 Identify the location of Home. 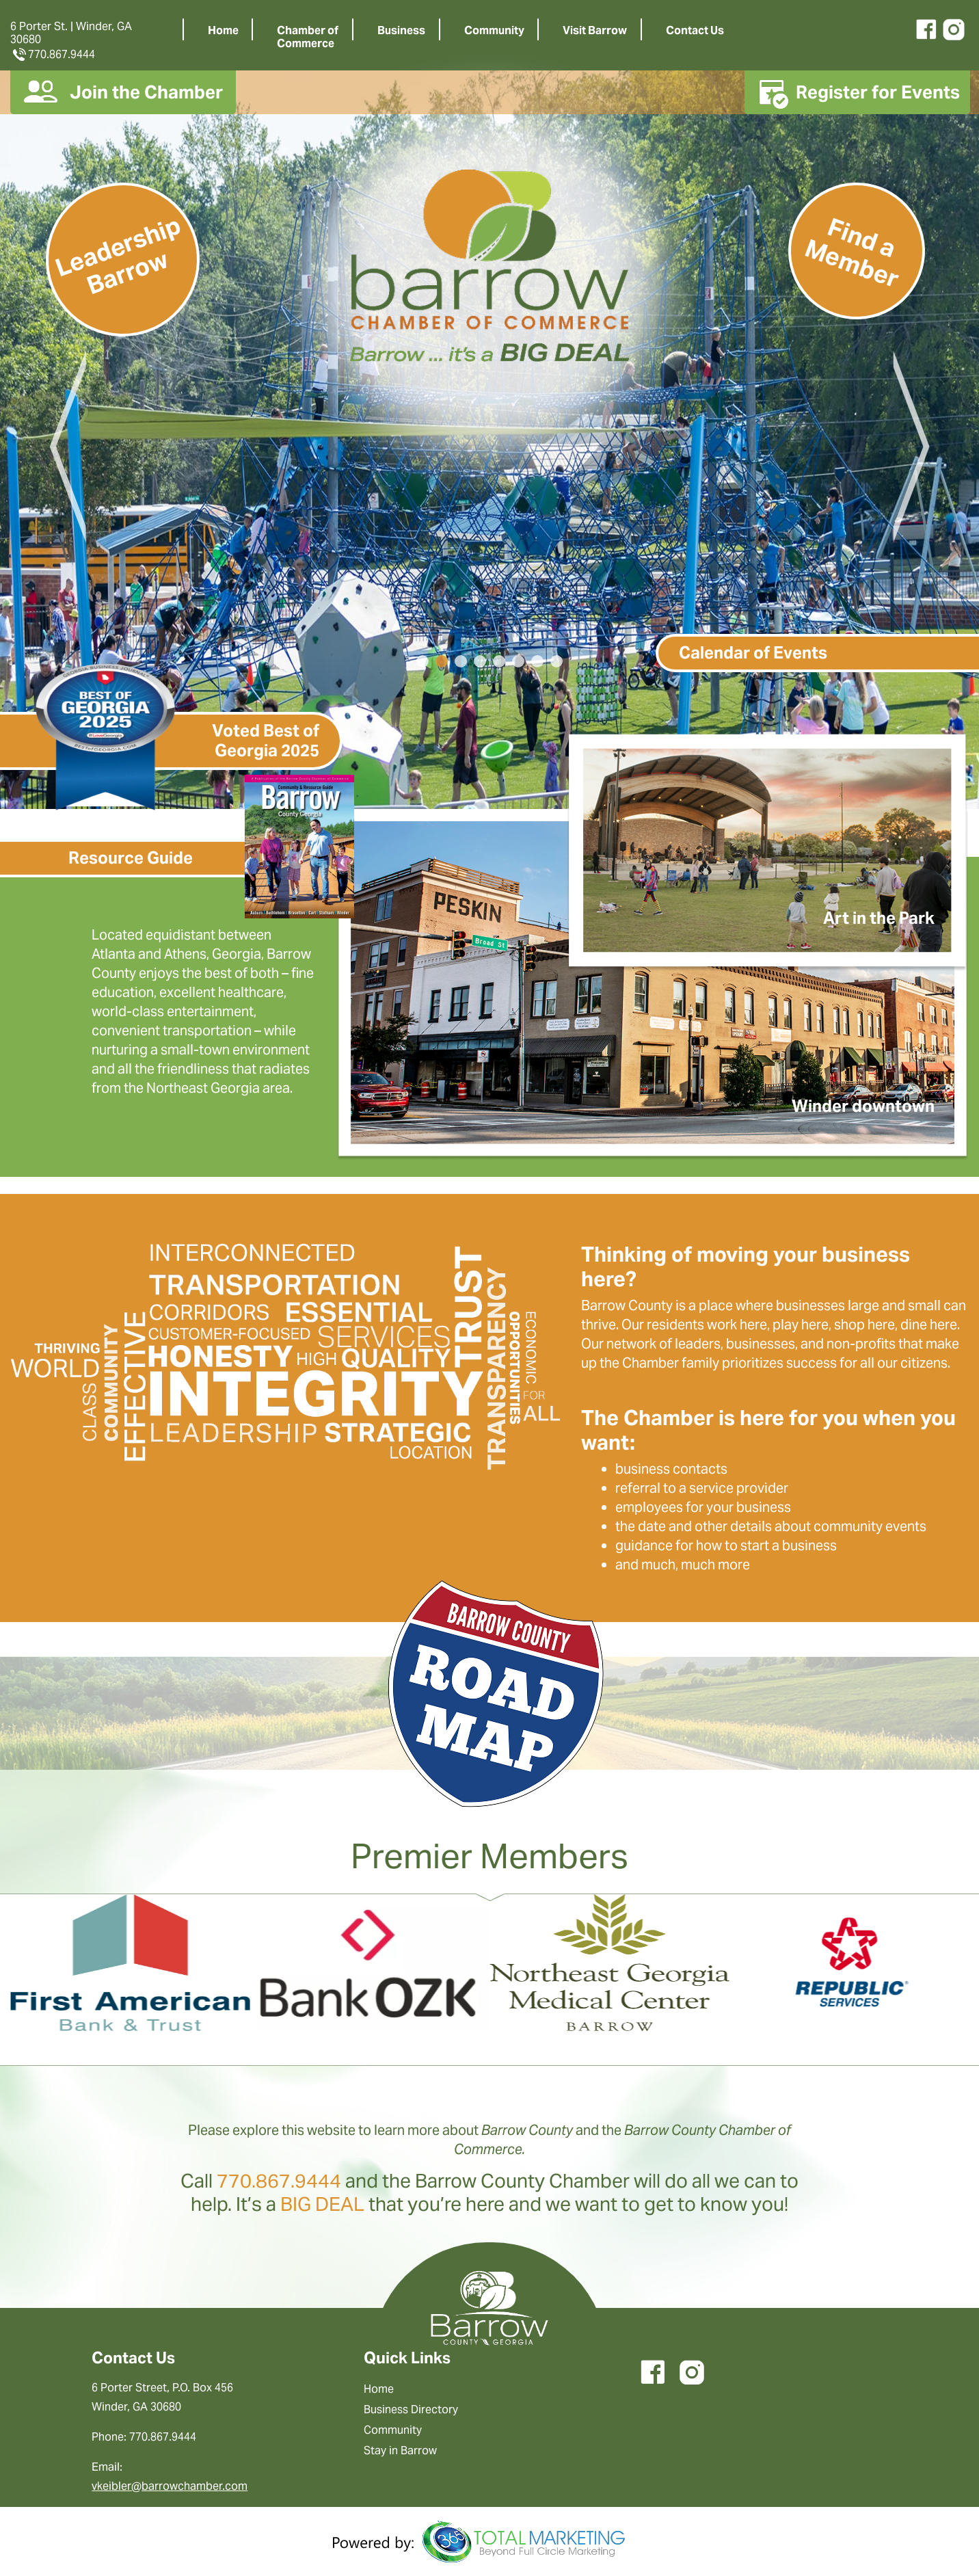
(223, 30).